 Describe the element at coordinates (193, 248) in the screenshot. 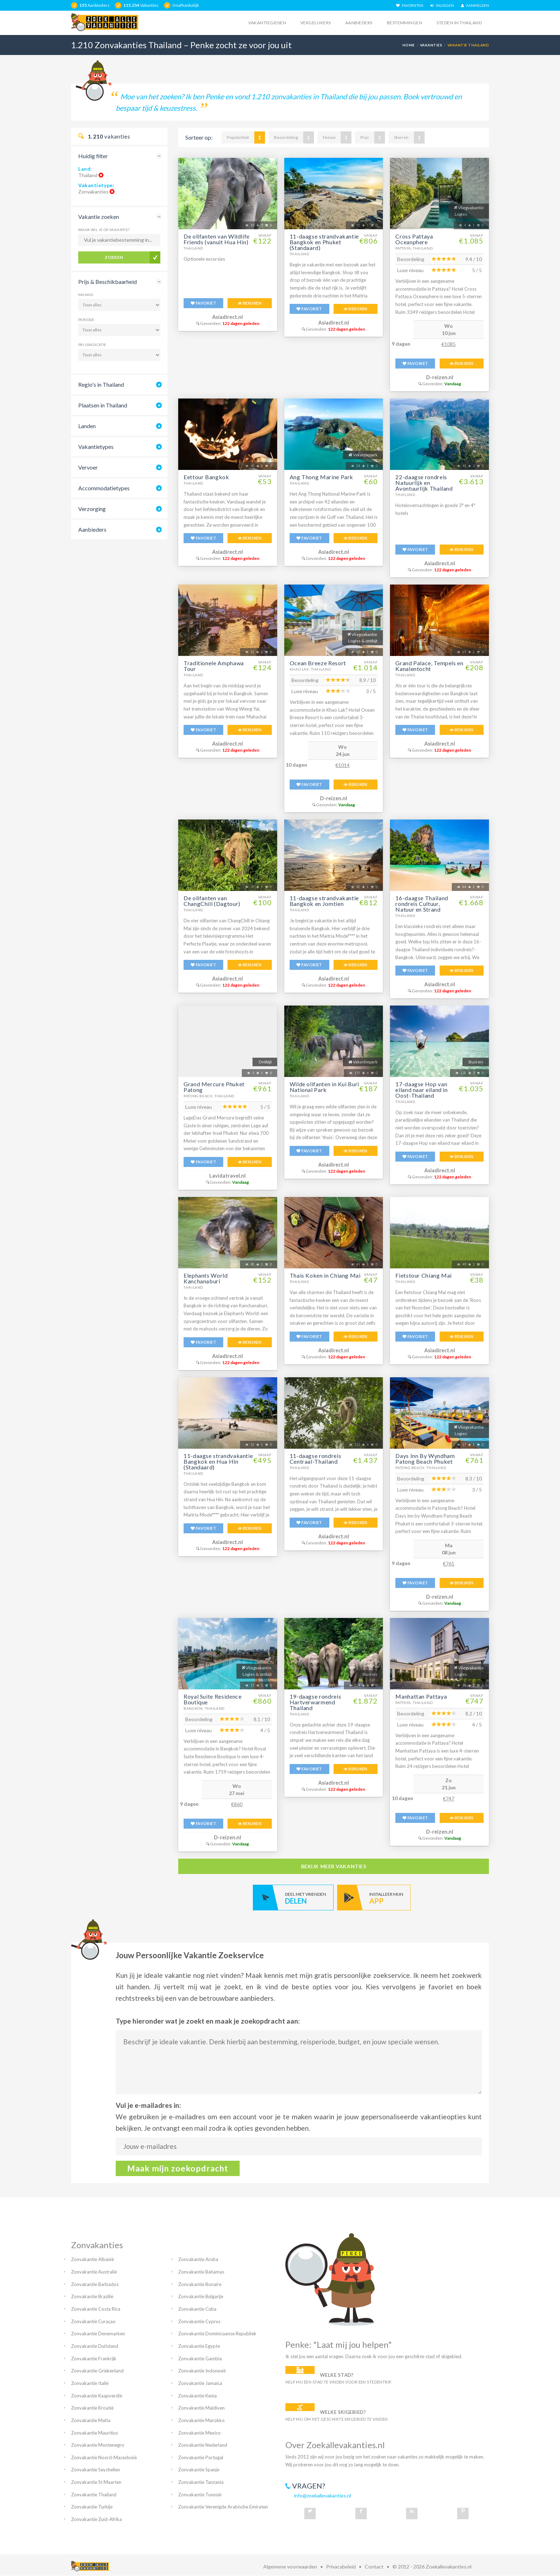

I see `Thailand` at that location.